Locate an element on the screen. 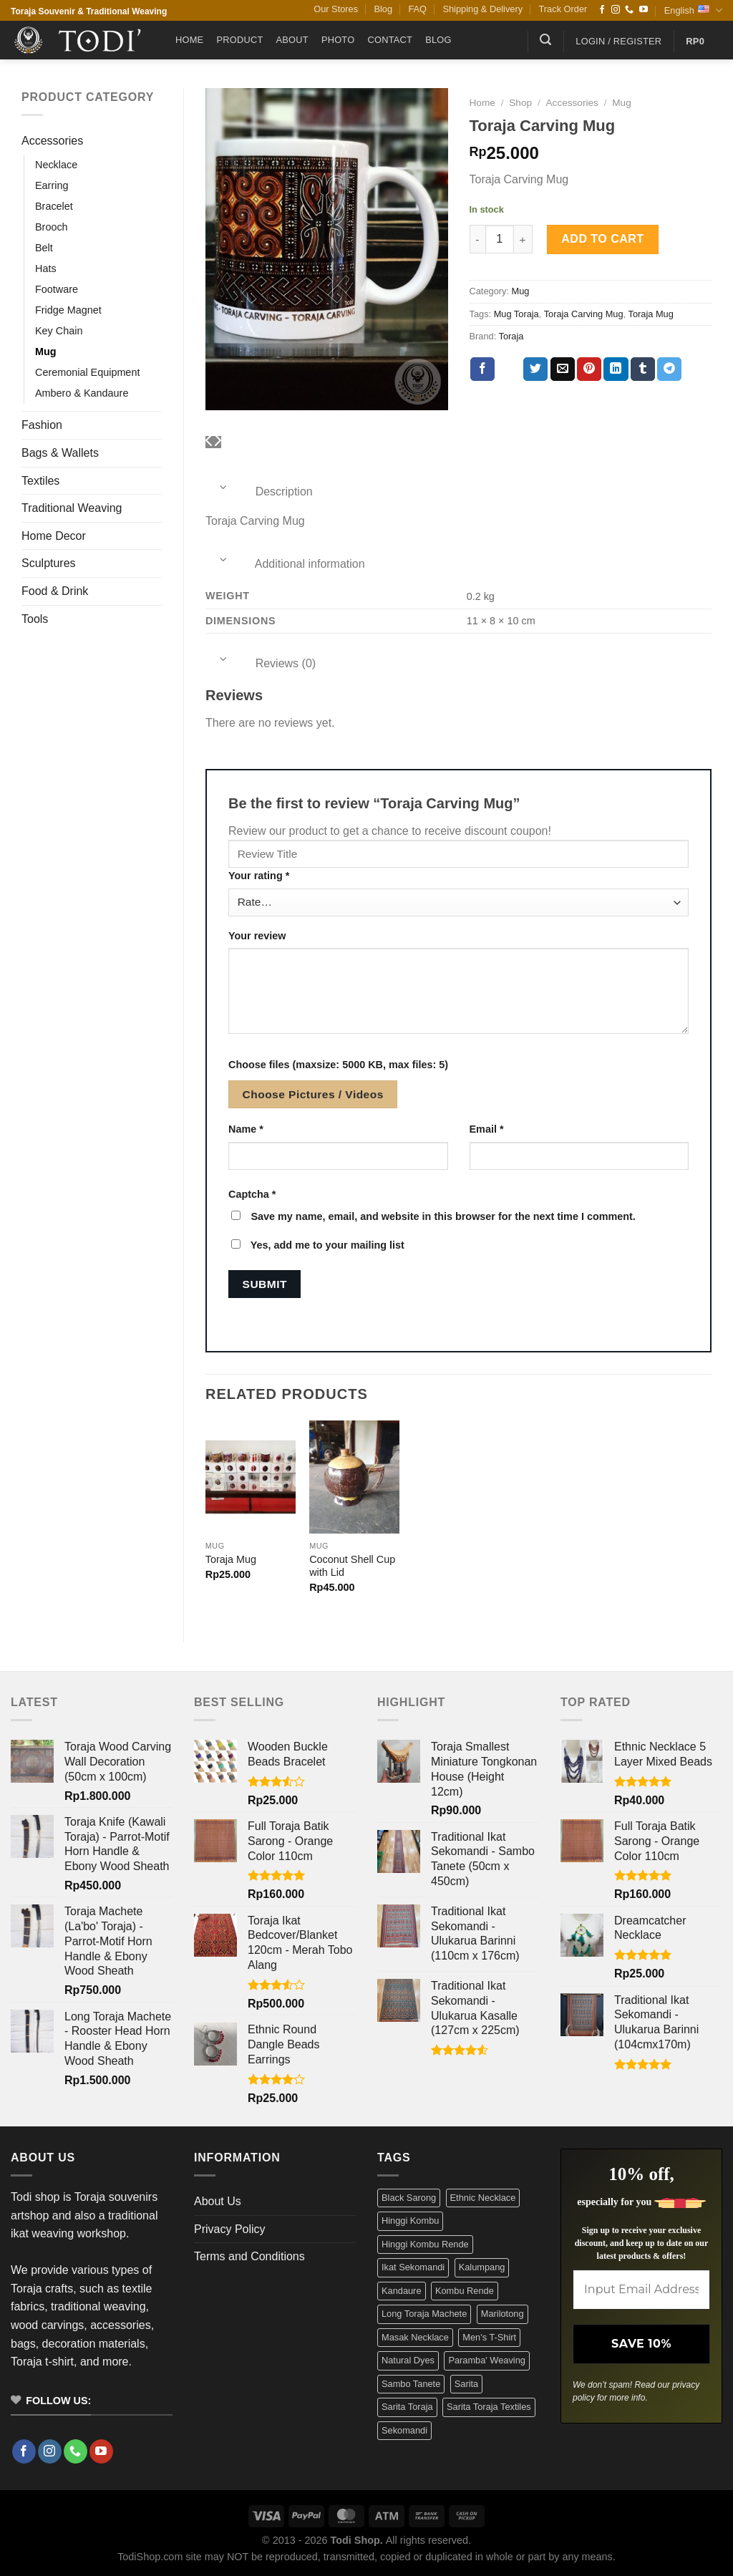 Image resolution: width=733 pixels, height=2576 pixels. Description is located at coordinates (259, 491).